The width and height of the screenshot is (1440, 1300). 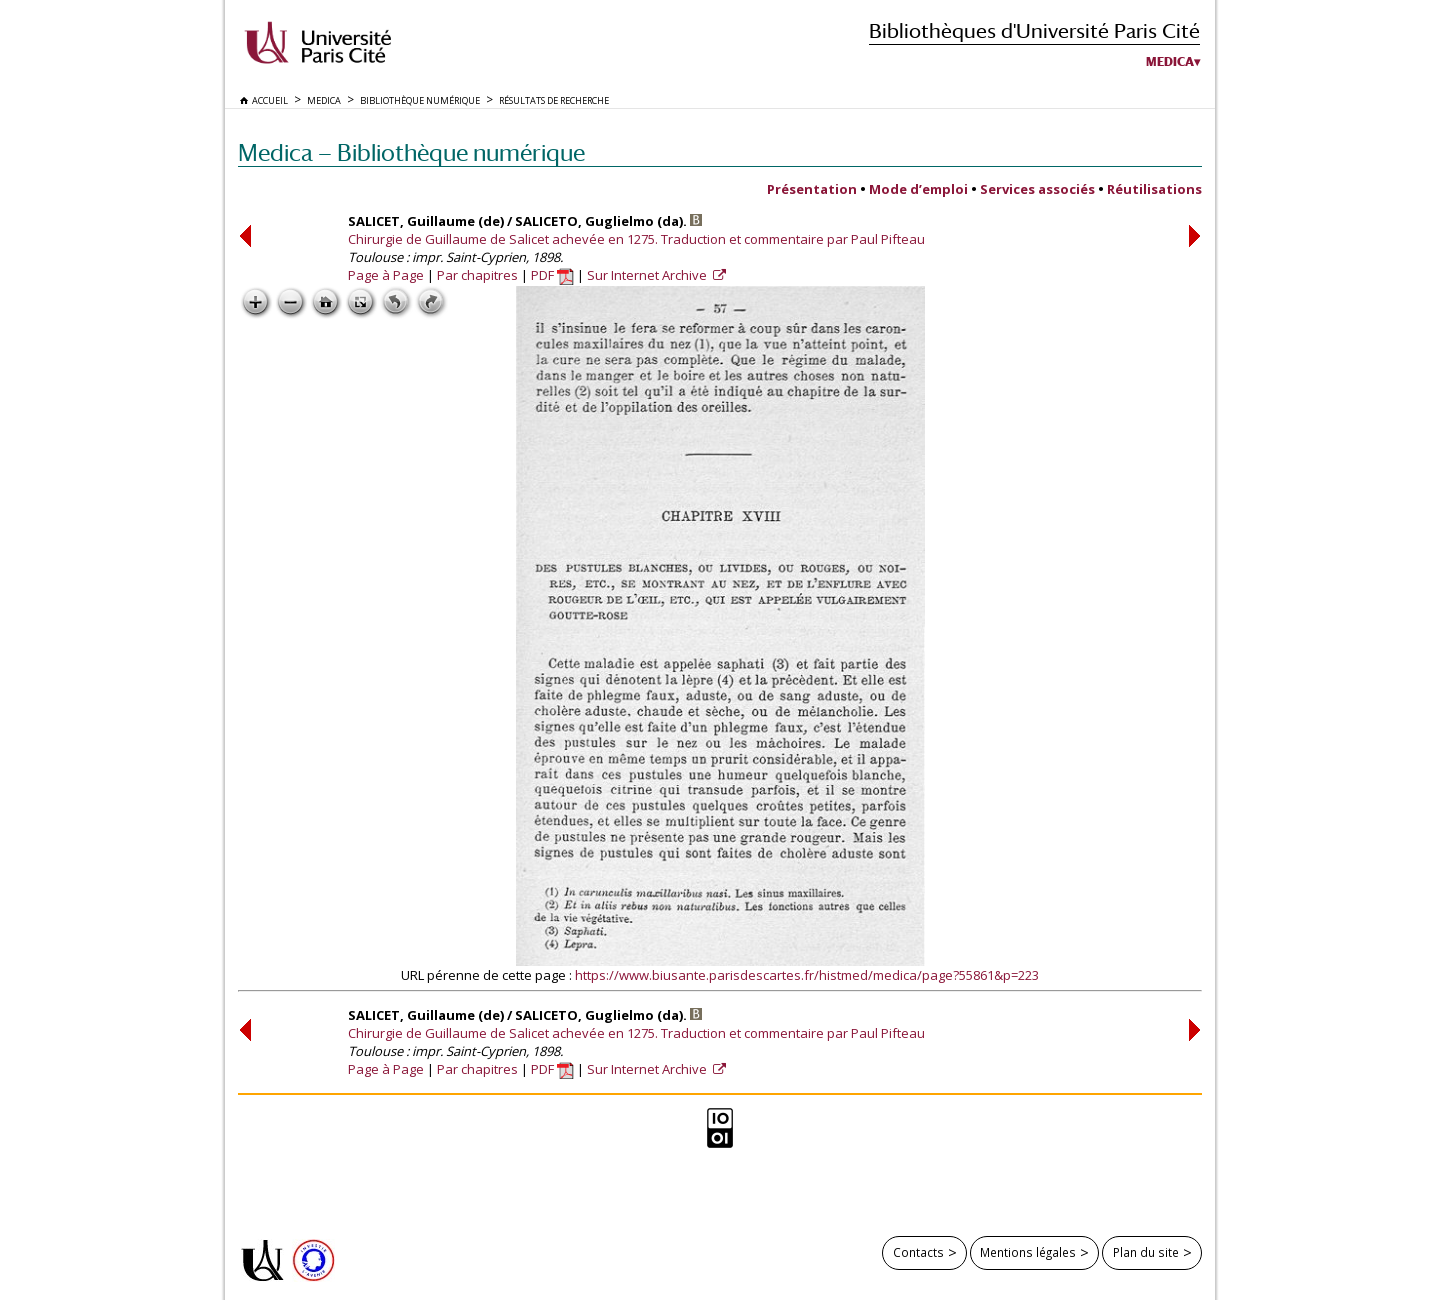 What do you see at coordinates (648, 275) in the screenshot?
I see `Sur Internet Archive` at bounding box center [648, 275].